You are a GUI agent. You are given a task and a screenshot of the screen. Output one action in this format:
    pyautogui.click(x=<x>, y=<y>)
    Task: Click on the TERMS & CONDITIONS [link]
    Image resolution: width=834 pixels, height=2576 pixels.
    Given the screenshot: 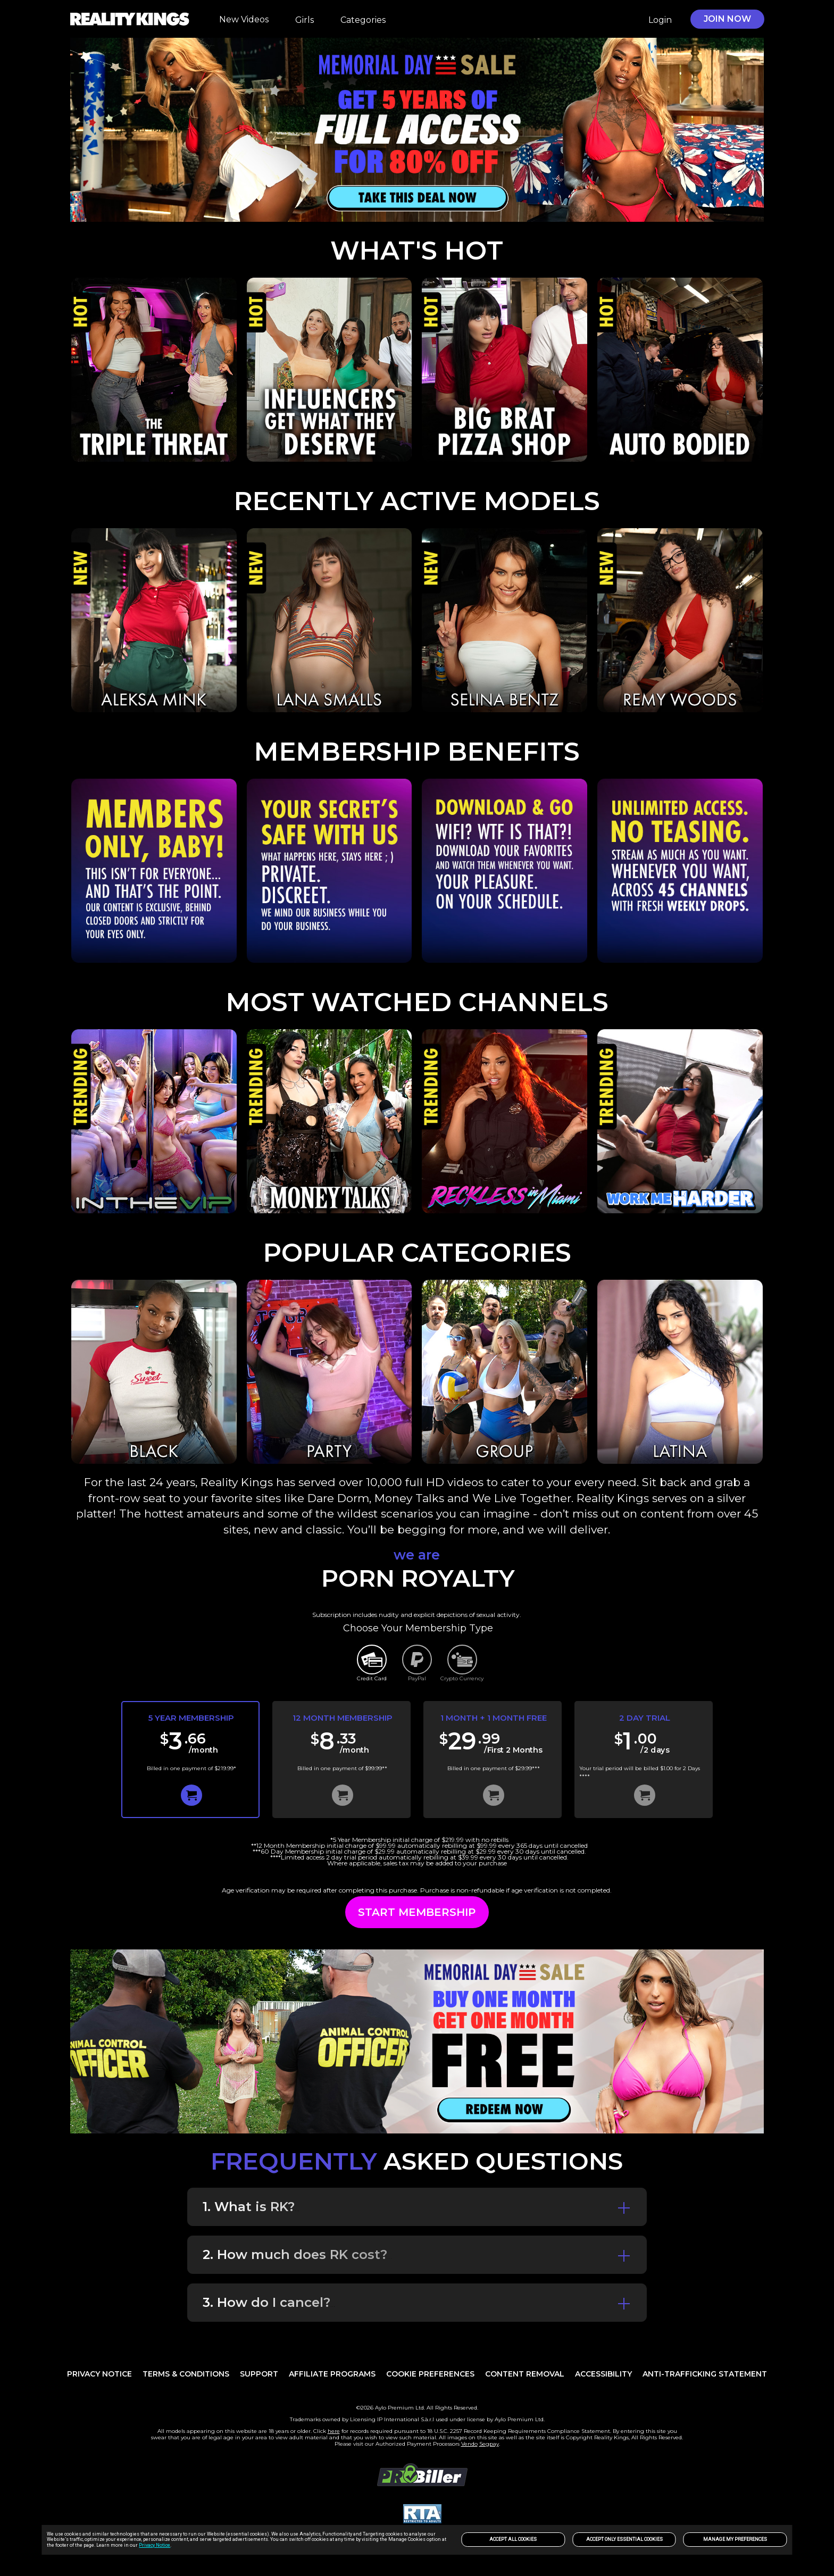 What is the action you would take?
    pyautogui.click(x=186, y=2374)
    